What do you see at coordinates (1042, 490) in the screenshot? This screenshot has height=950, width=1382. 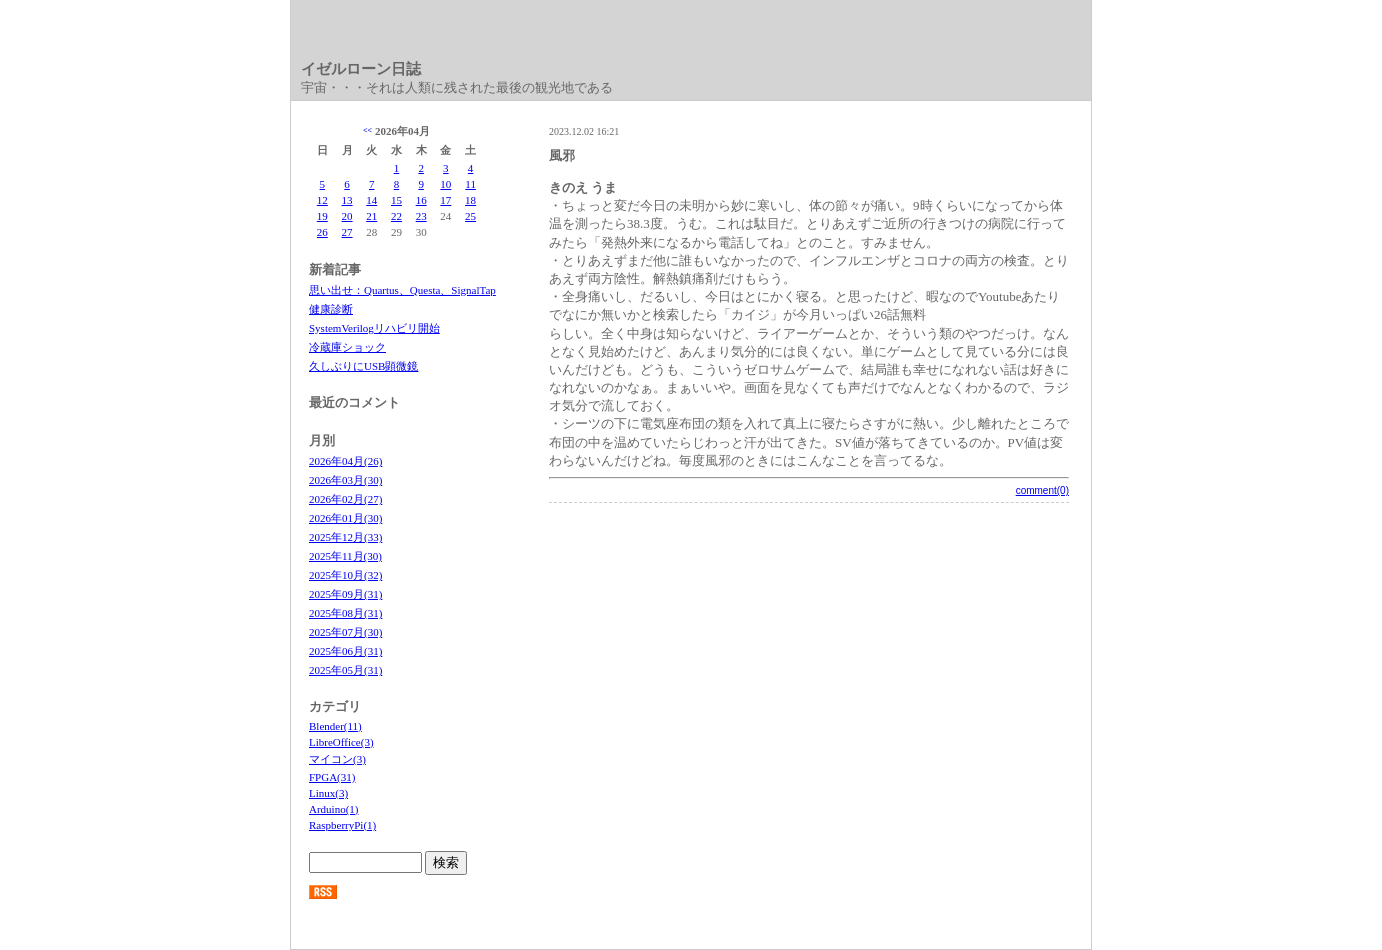 I see `comment(0)` at bounding box center [1042, 490].